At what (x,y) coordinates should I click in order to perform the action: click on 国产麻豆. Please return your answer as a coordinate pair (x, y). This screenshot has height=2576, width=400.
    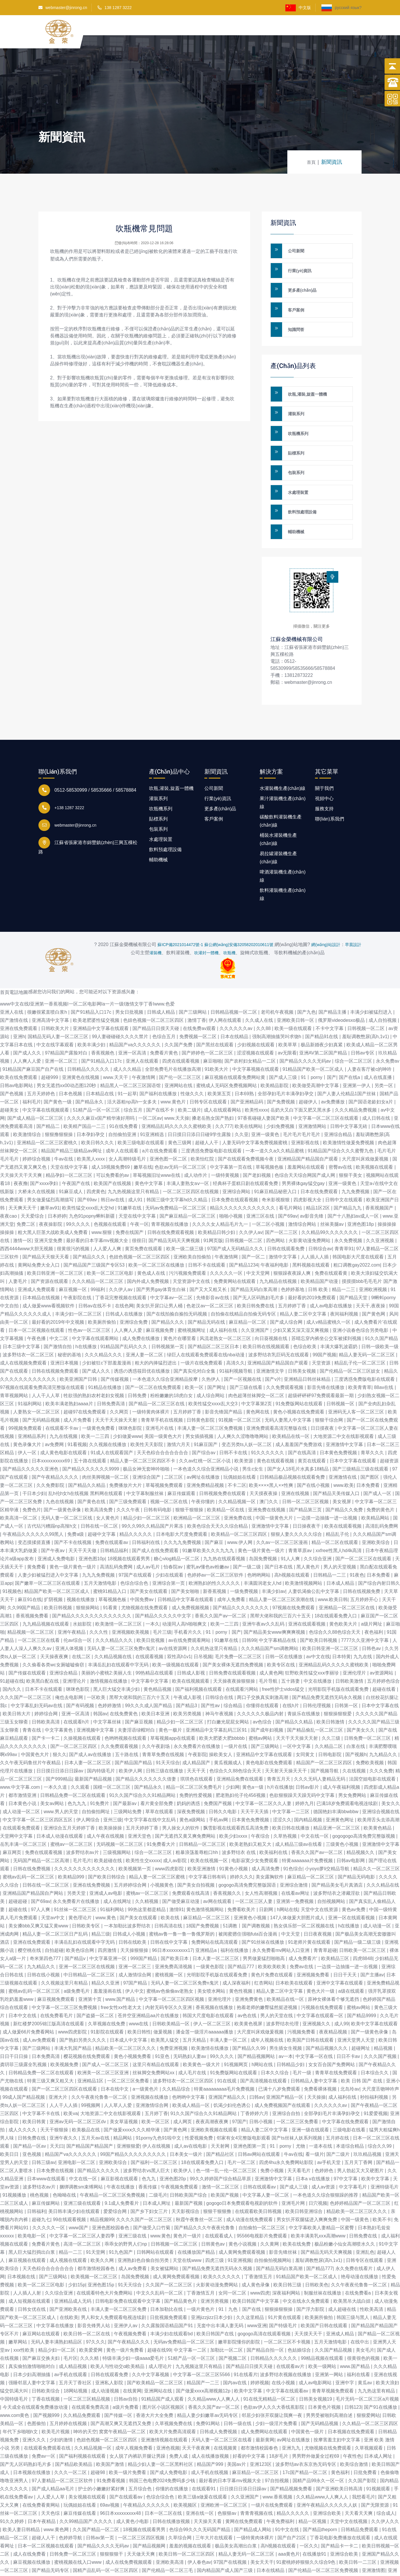
    Looking at the image, I should click on (214, 1503).